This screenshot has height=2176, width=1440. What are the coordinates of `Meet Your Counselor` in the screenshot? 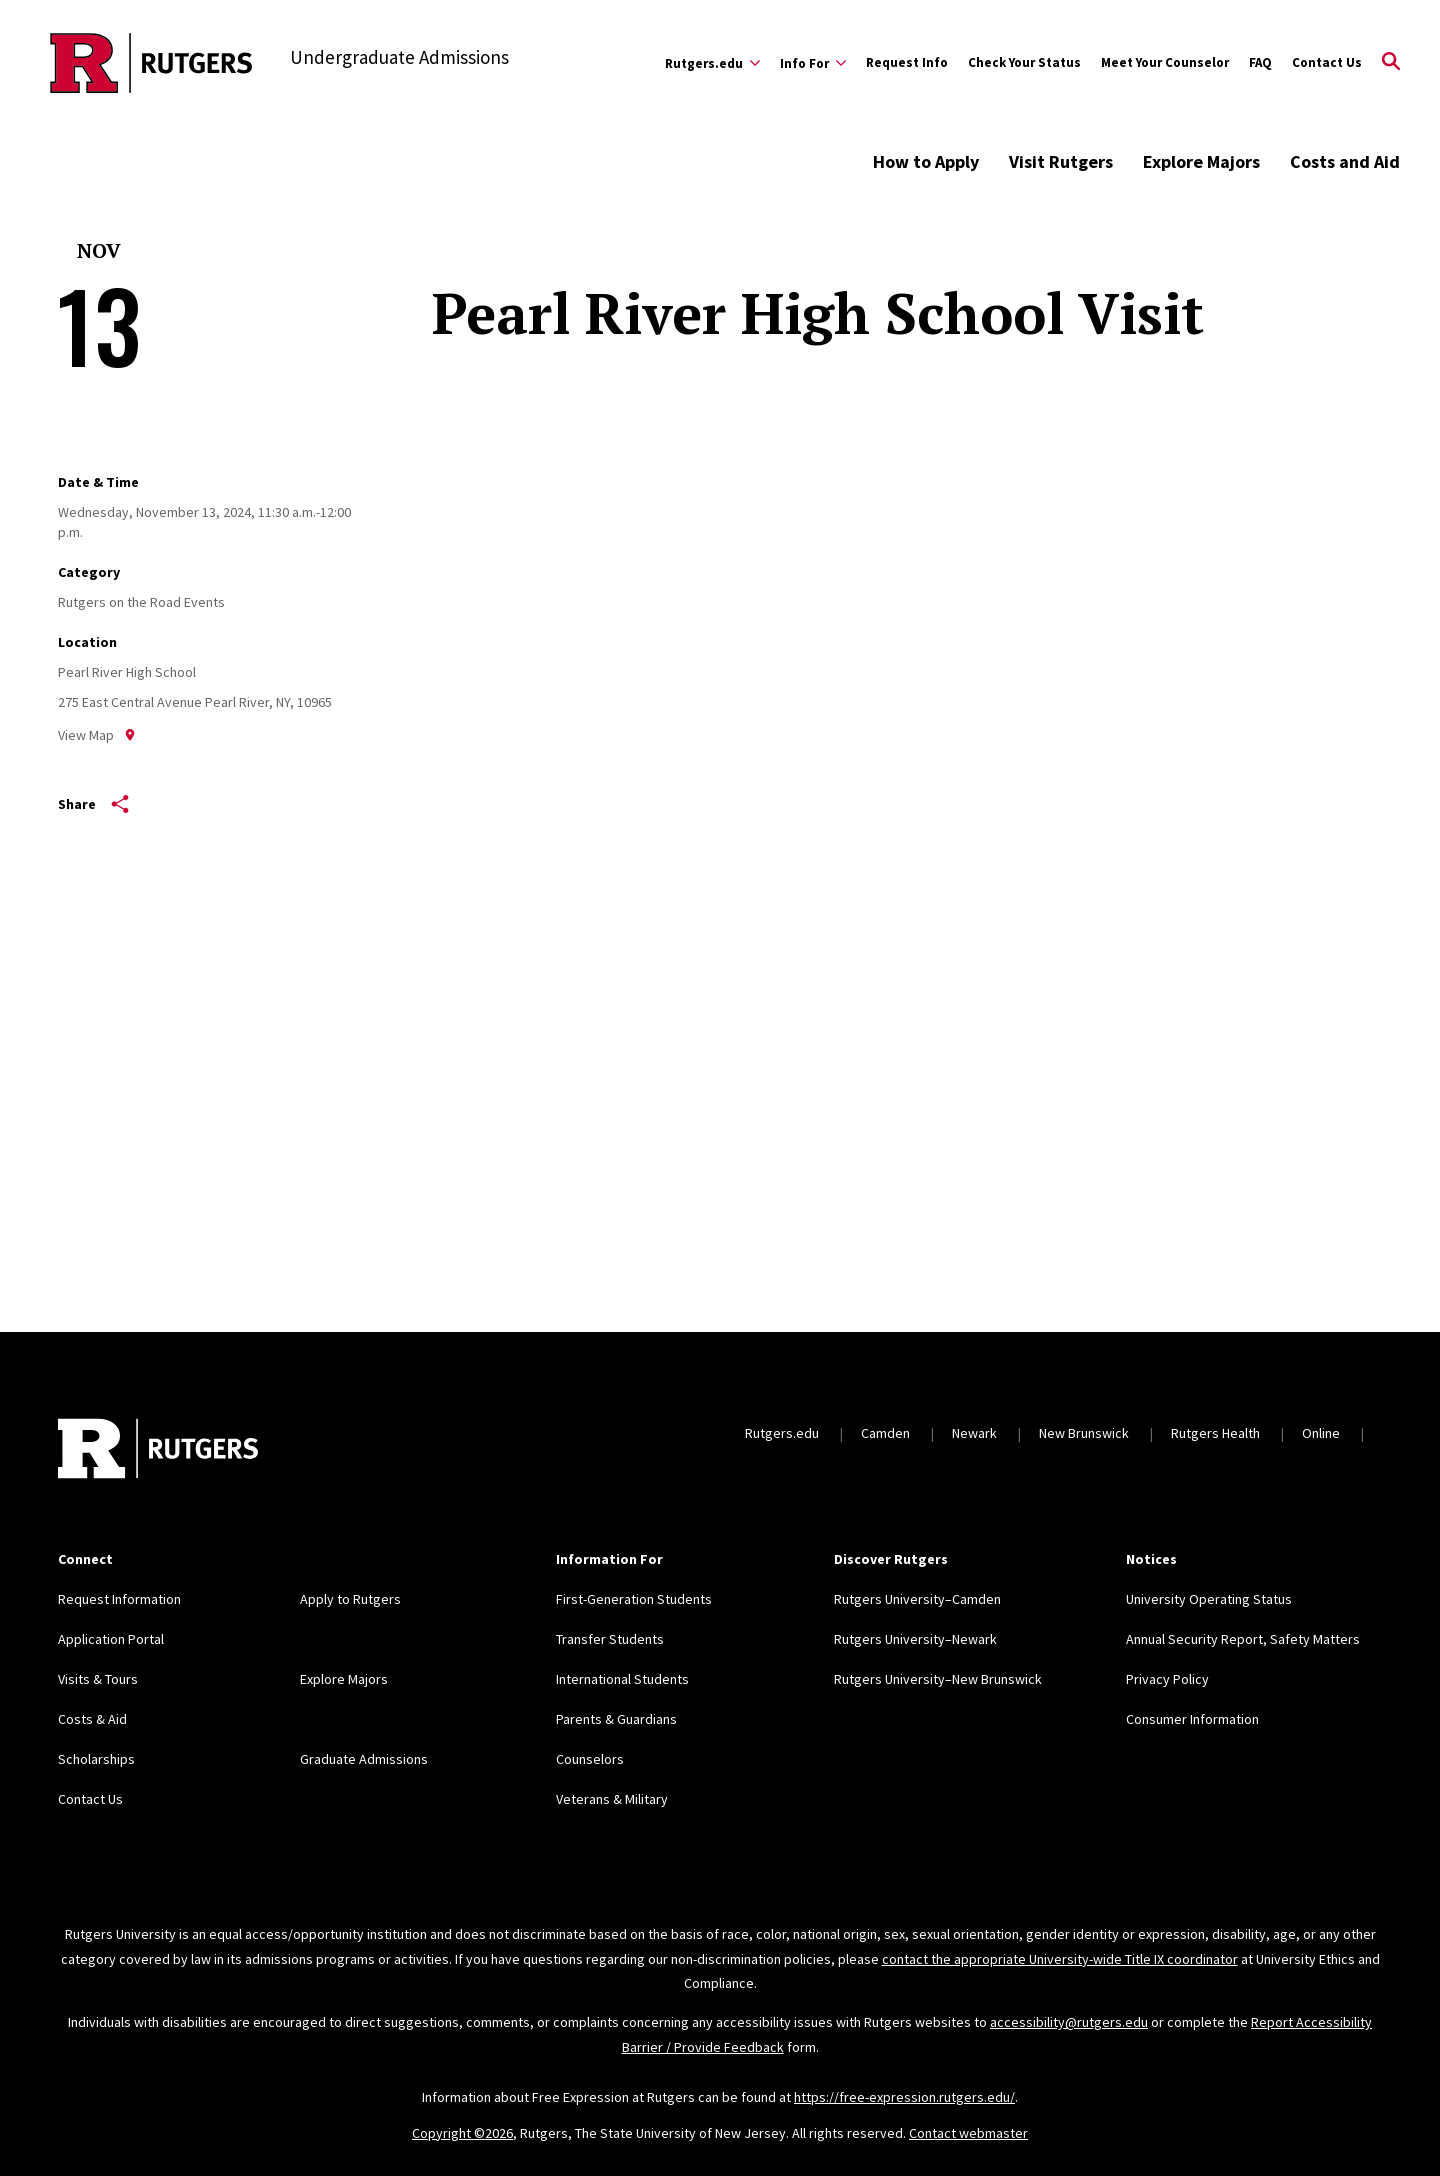 It's located at (1165, 62).